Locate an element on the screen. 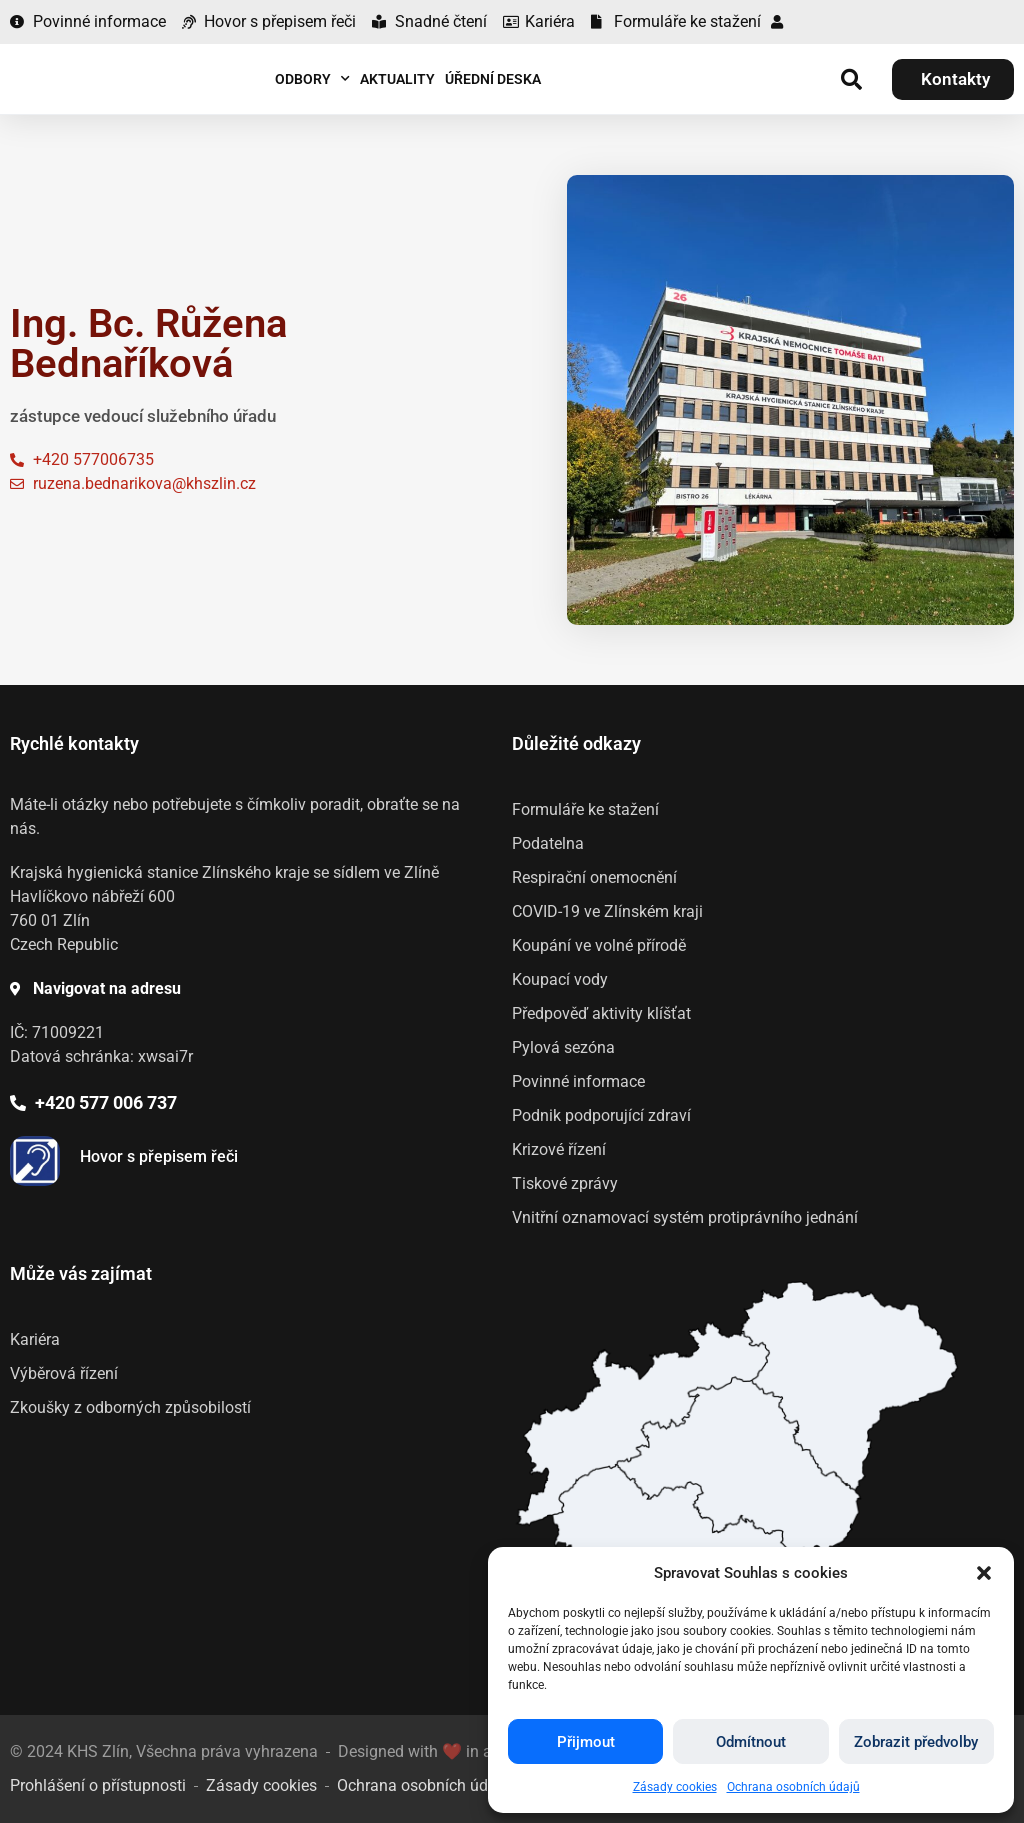 The image size is (1024, 1823). Respirační onemocnění is located at coordinates (594, 877).